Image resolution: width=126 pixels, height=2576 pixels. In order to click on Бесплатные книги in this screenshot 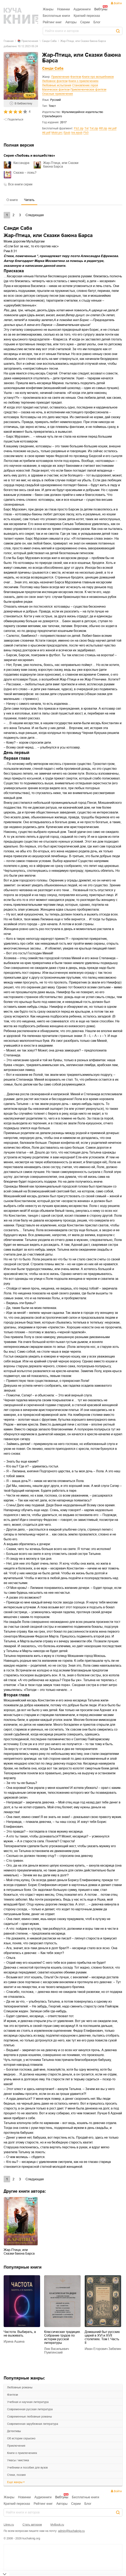, I will do `click(56, 15)`.